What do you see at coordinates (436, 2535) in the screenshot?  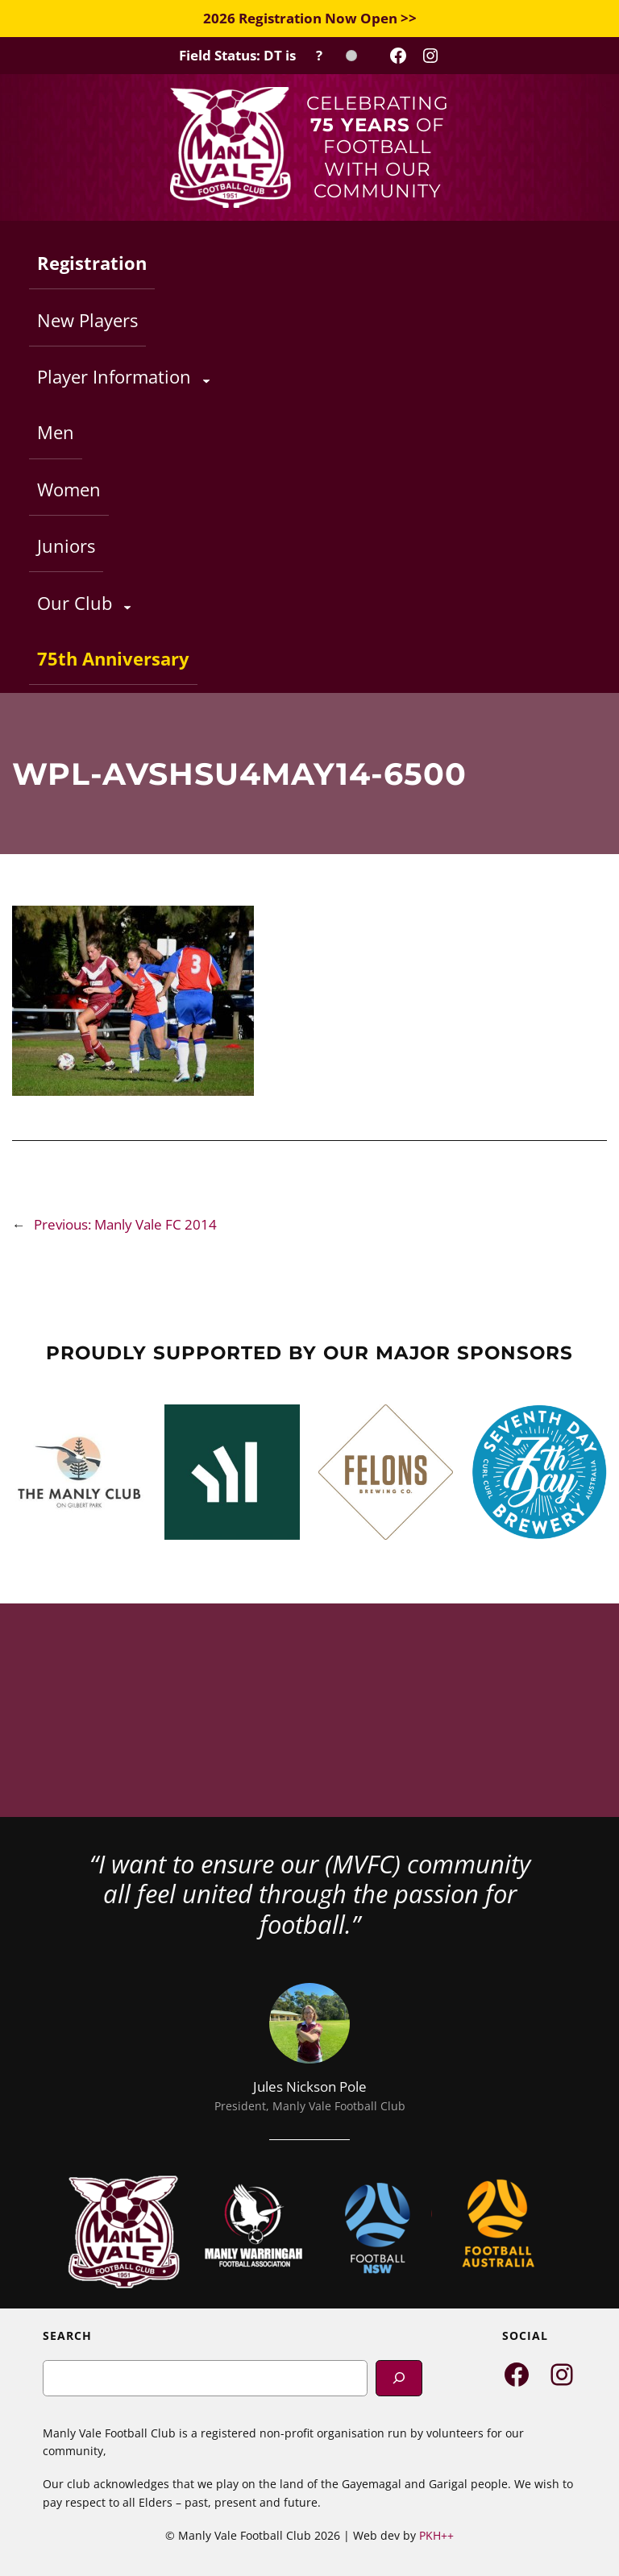 I see `PKH++` at bounding box center [436, 2535].